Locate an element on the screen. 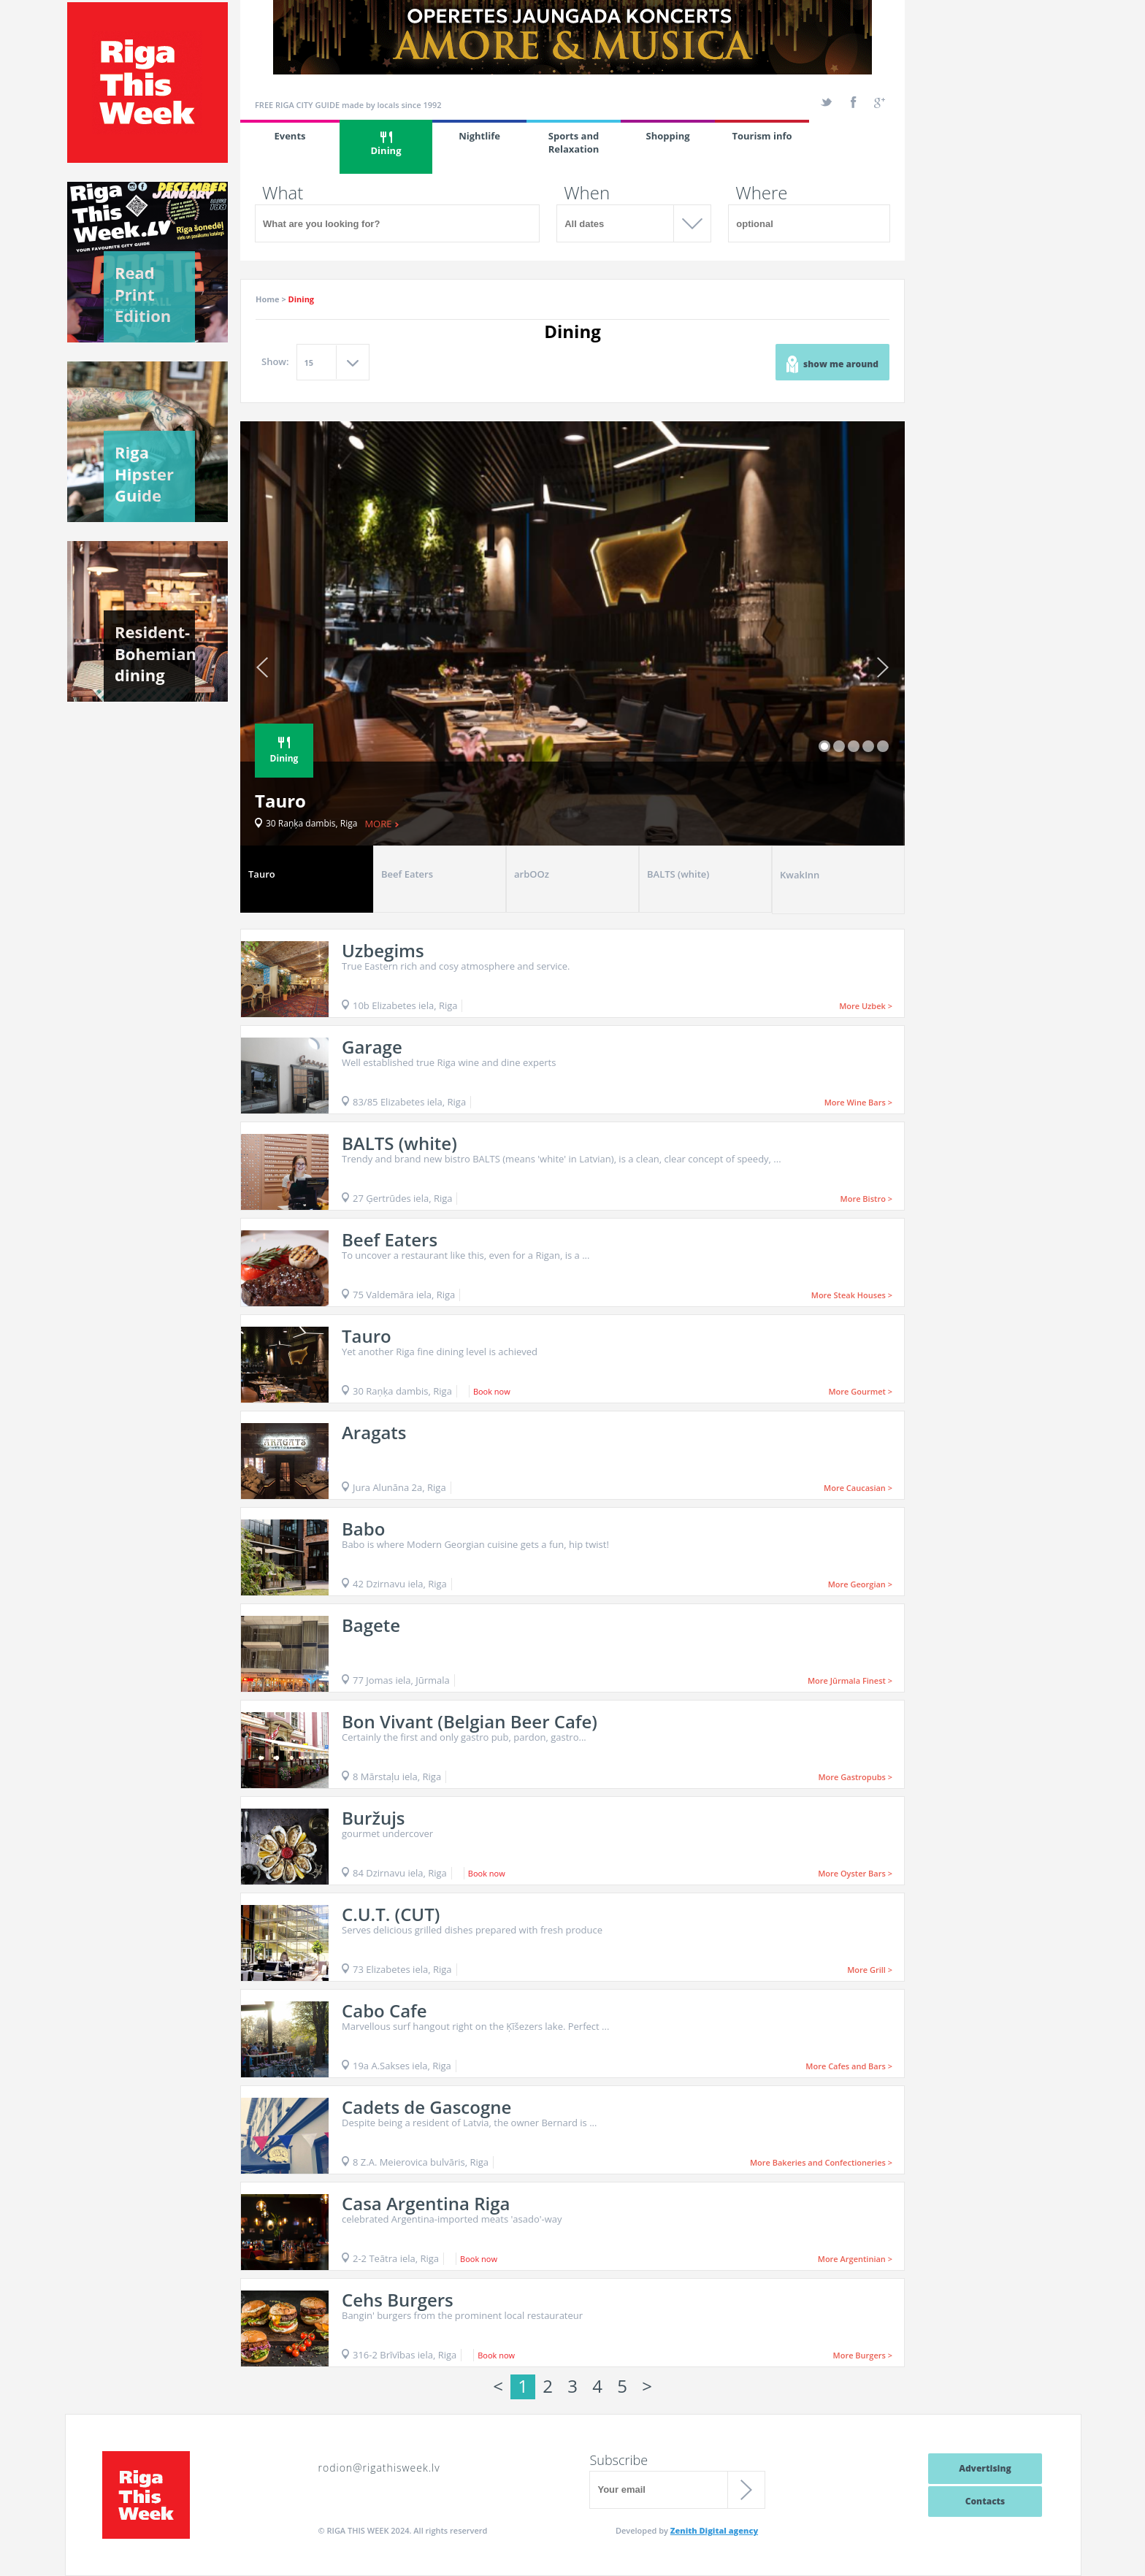 The image size is (1145, 2576). Show: is located at coordinates (275, 361).